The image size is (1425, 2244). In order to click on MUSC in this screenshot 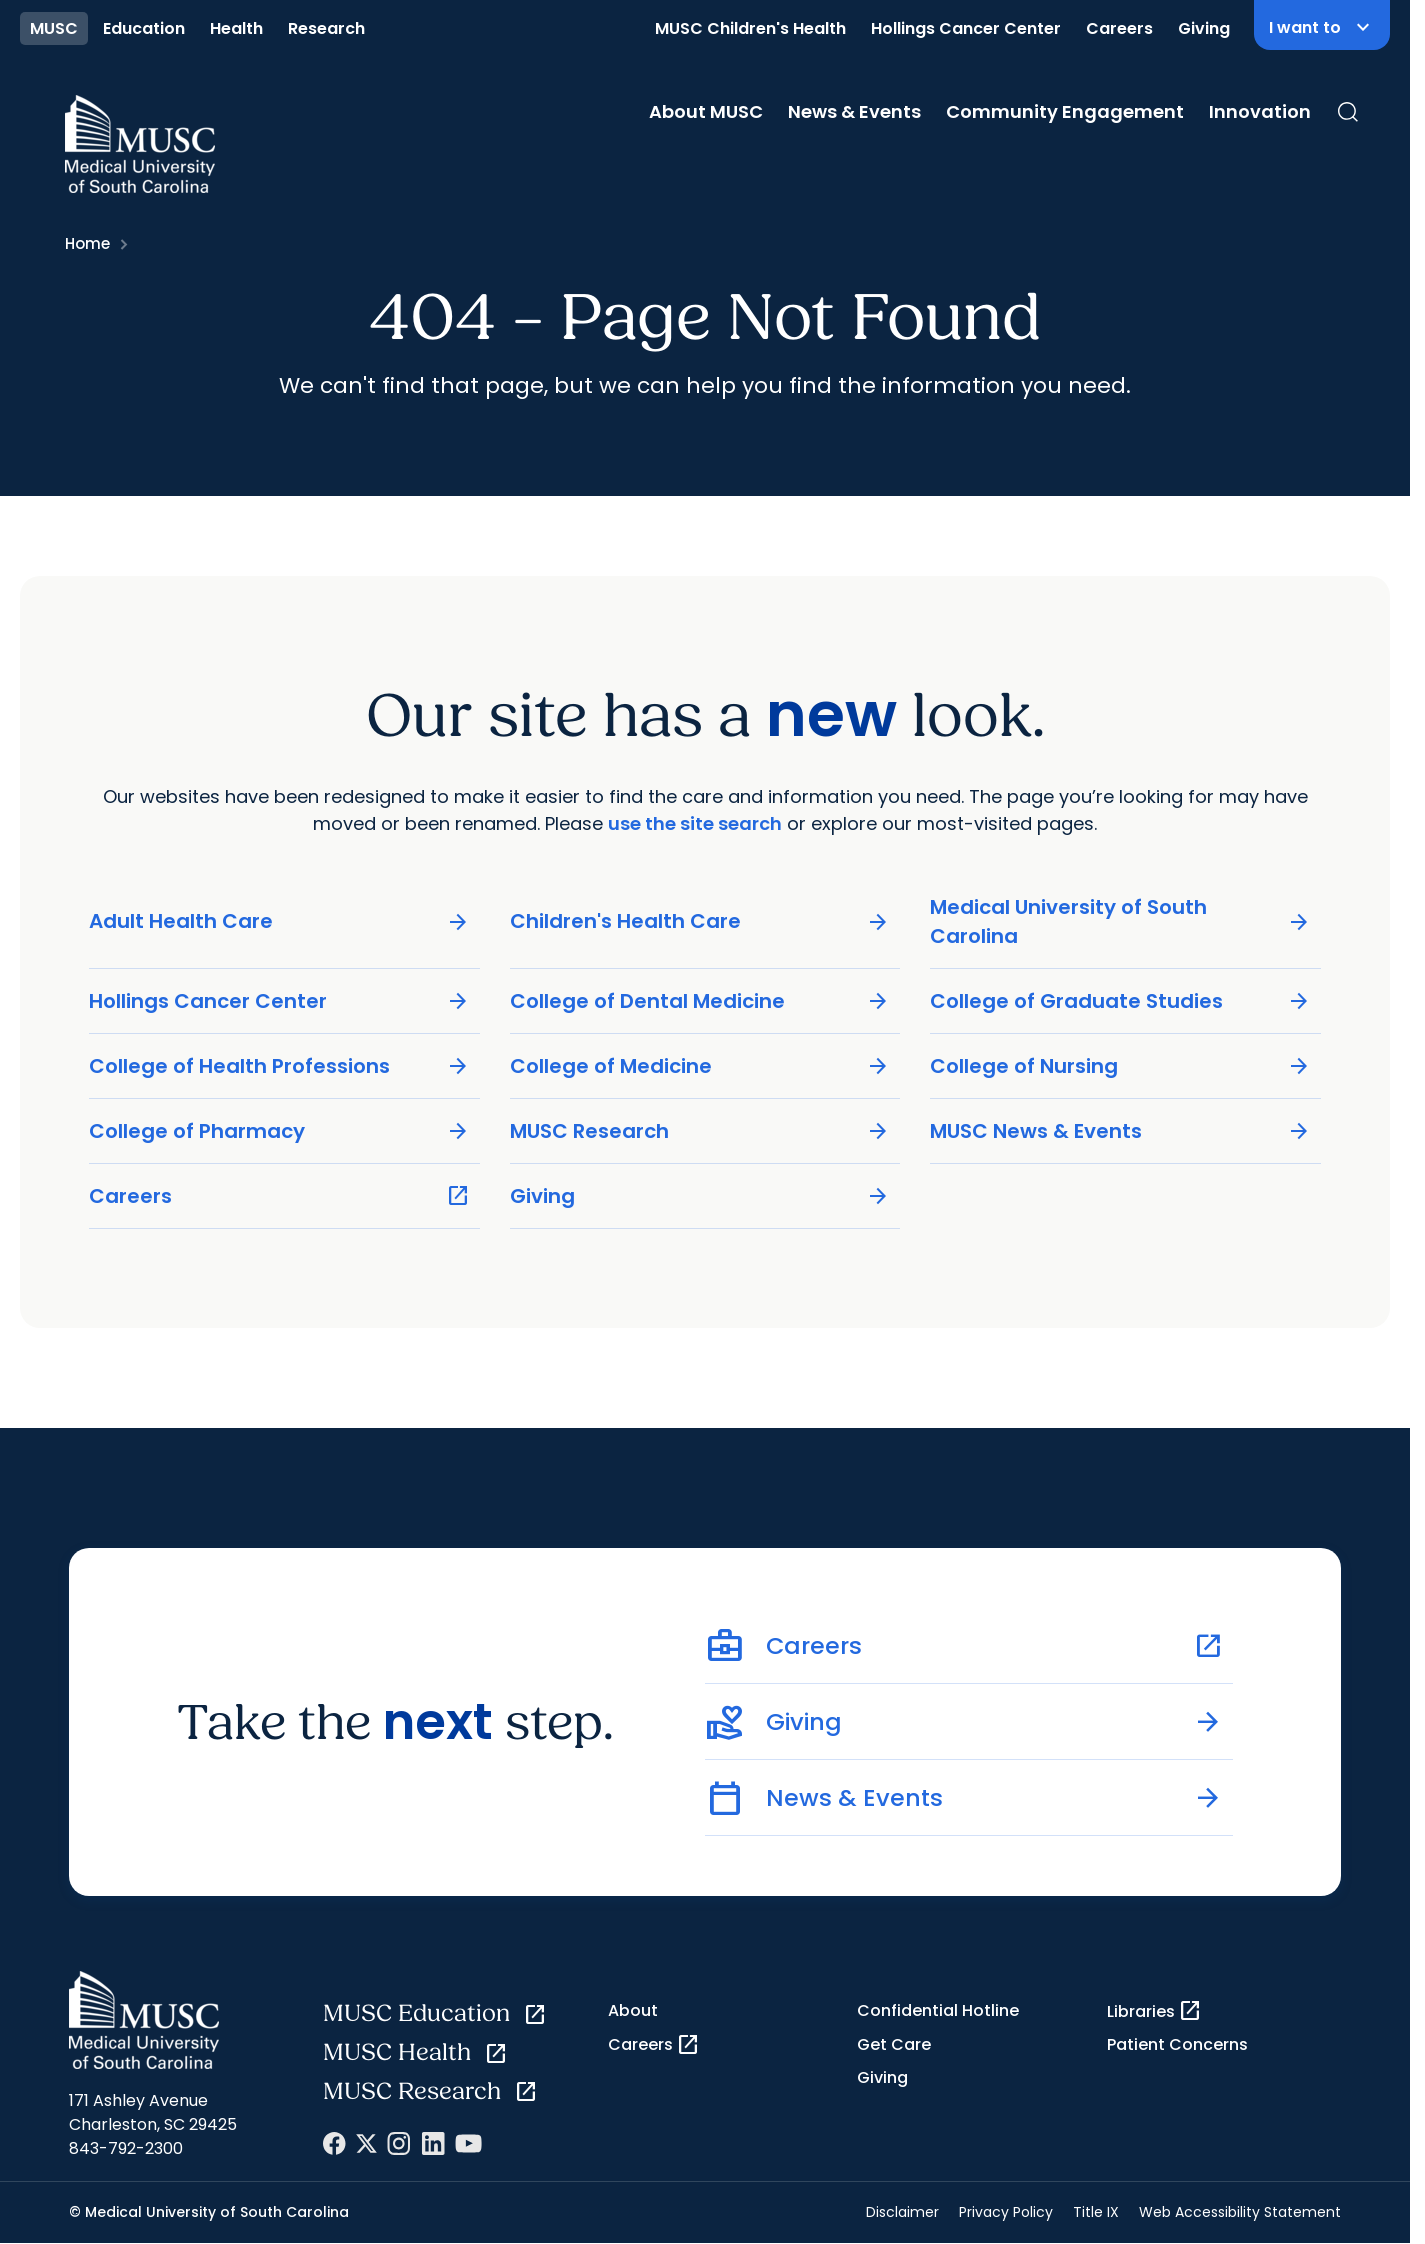, I will do `click(54, 28)`.